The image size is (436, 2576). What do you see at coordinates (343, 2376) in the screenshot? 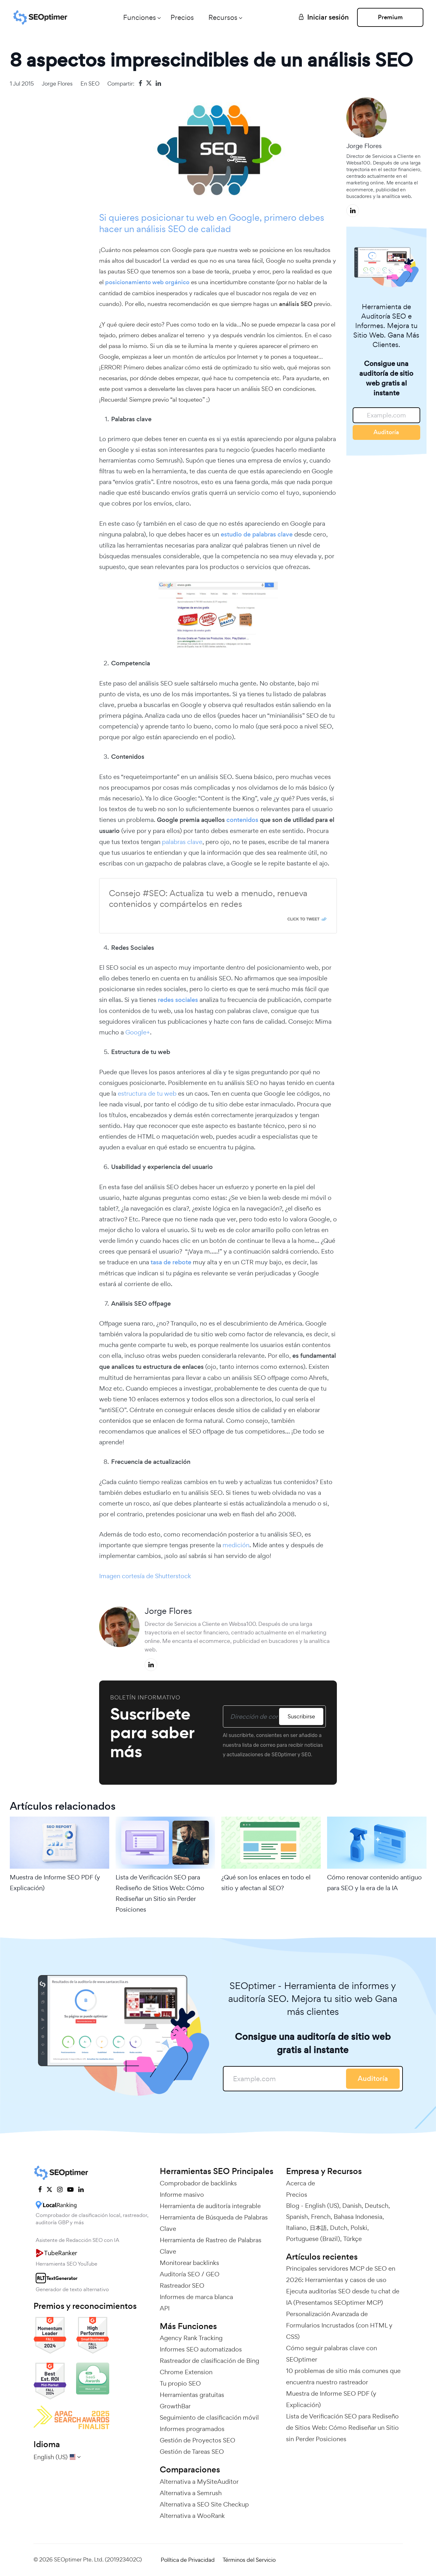
I see `10 problemas de sitio más comunes que encuentra nuestro rastreador` at bounding box center [343, 2376].